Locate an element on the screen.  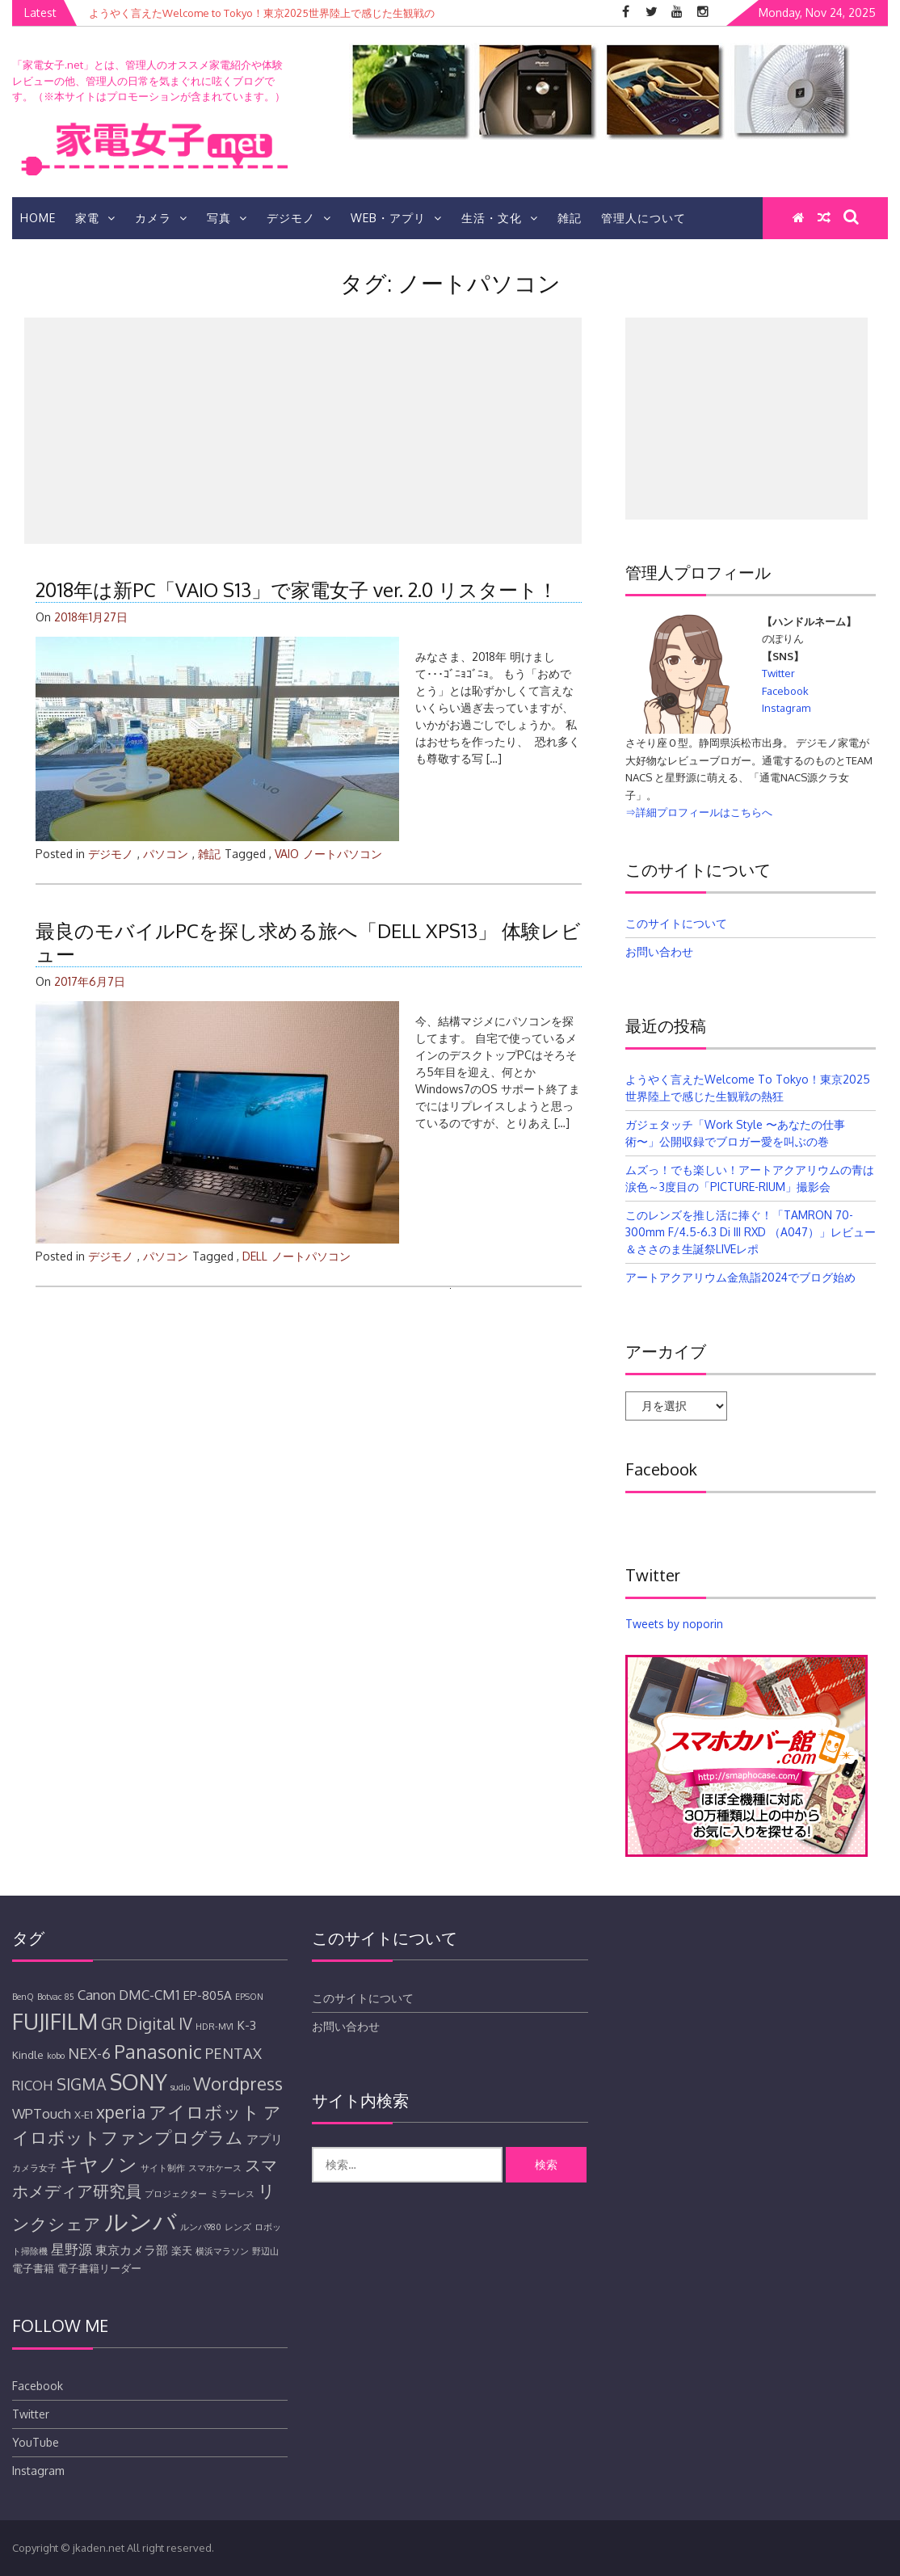
xperia [xperia (10個の項目)] is located at coordinates (120, 2112).